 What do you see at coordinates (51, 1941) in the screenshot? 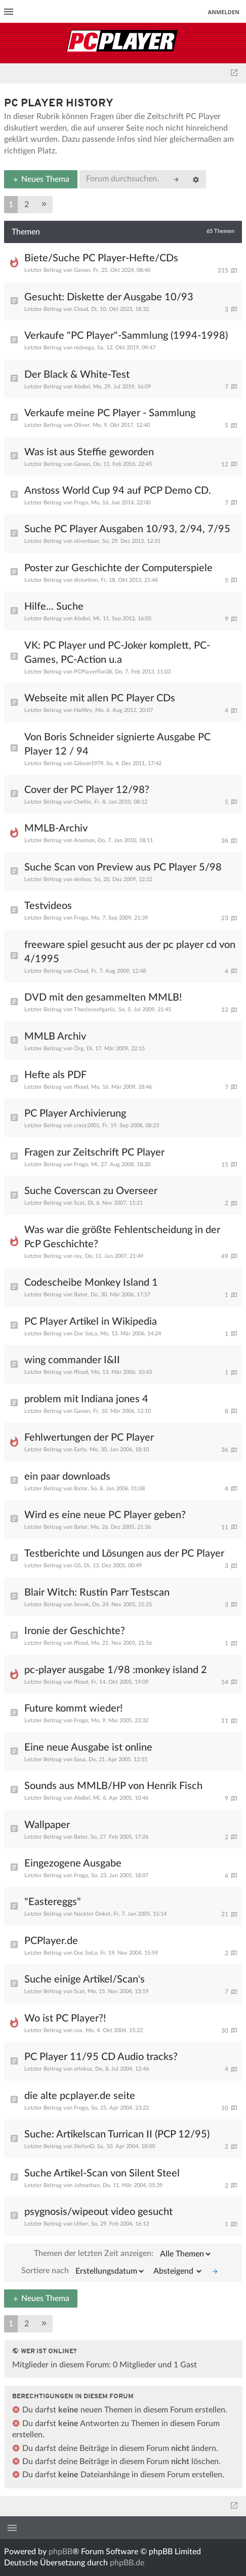
I see `PCPlayer.de` at bounding box center [51, 1941].